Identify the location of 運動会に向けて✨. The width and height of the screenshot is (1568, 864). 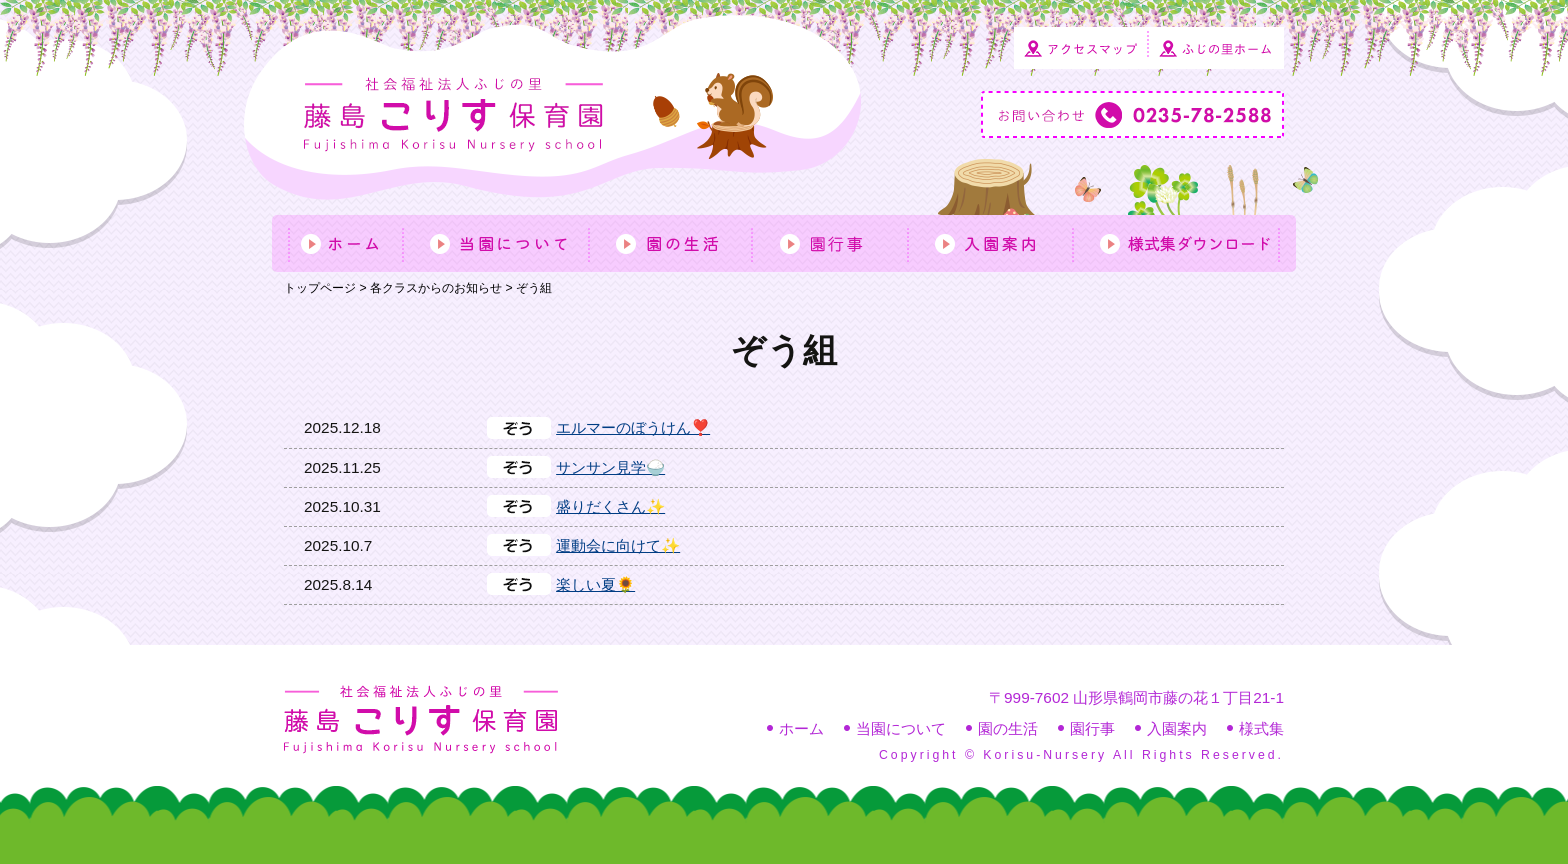
(618, 545).